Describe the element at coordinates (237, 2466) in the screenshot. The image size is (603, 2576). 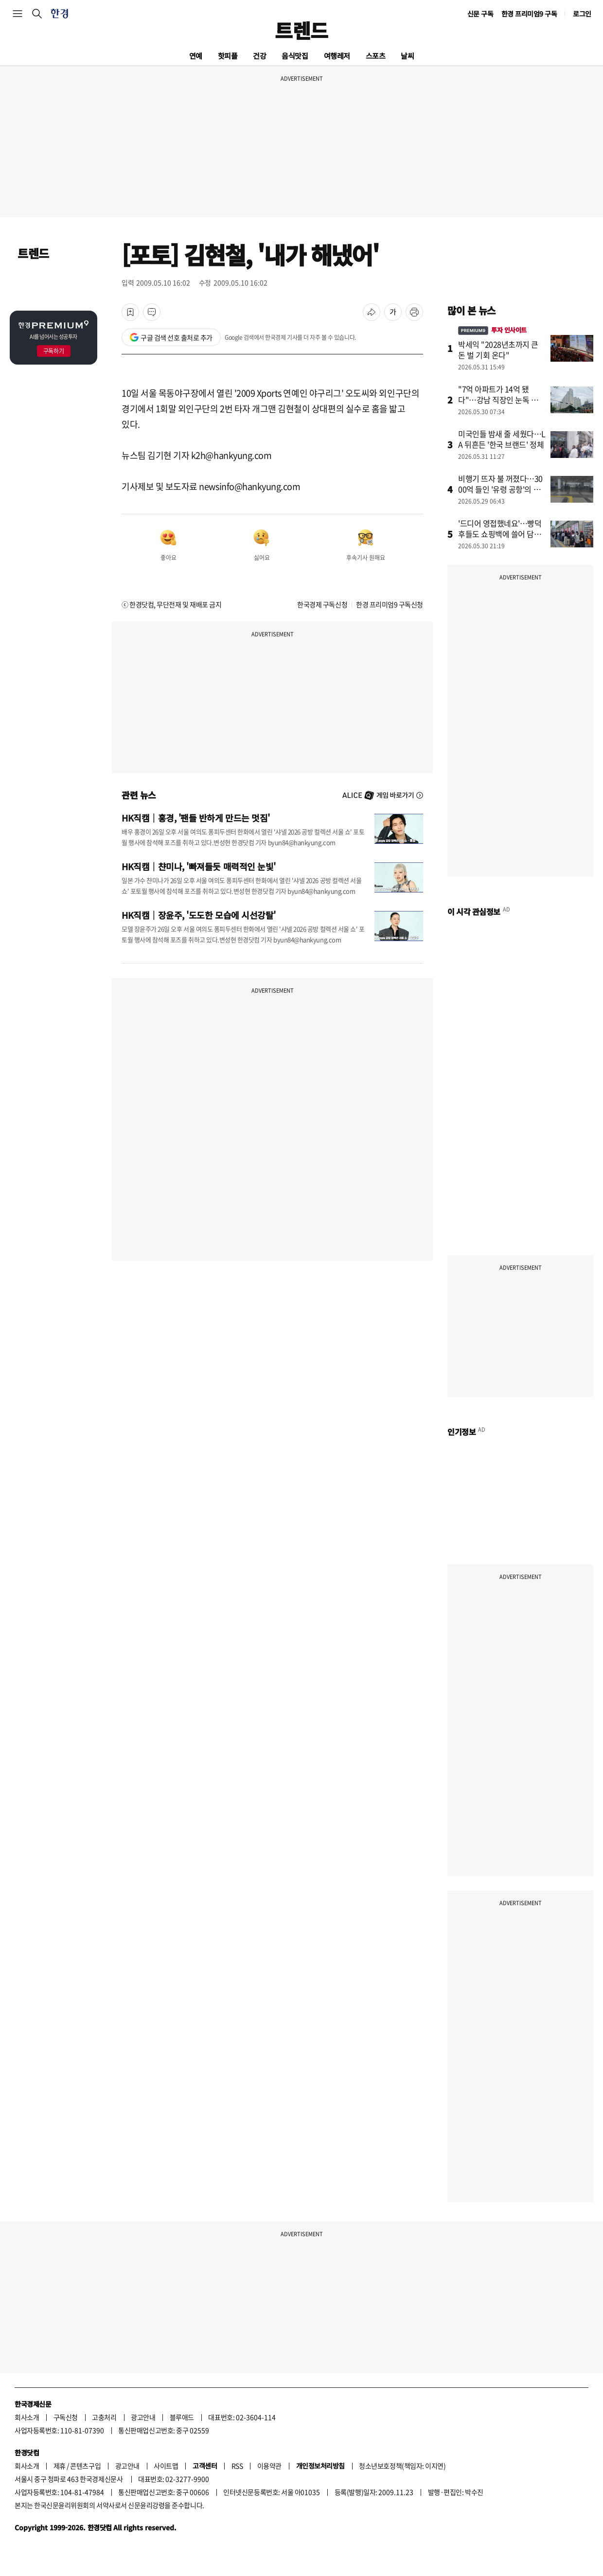
I see `RSS` at that location.